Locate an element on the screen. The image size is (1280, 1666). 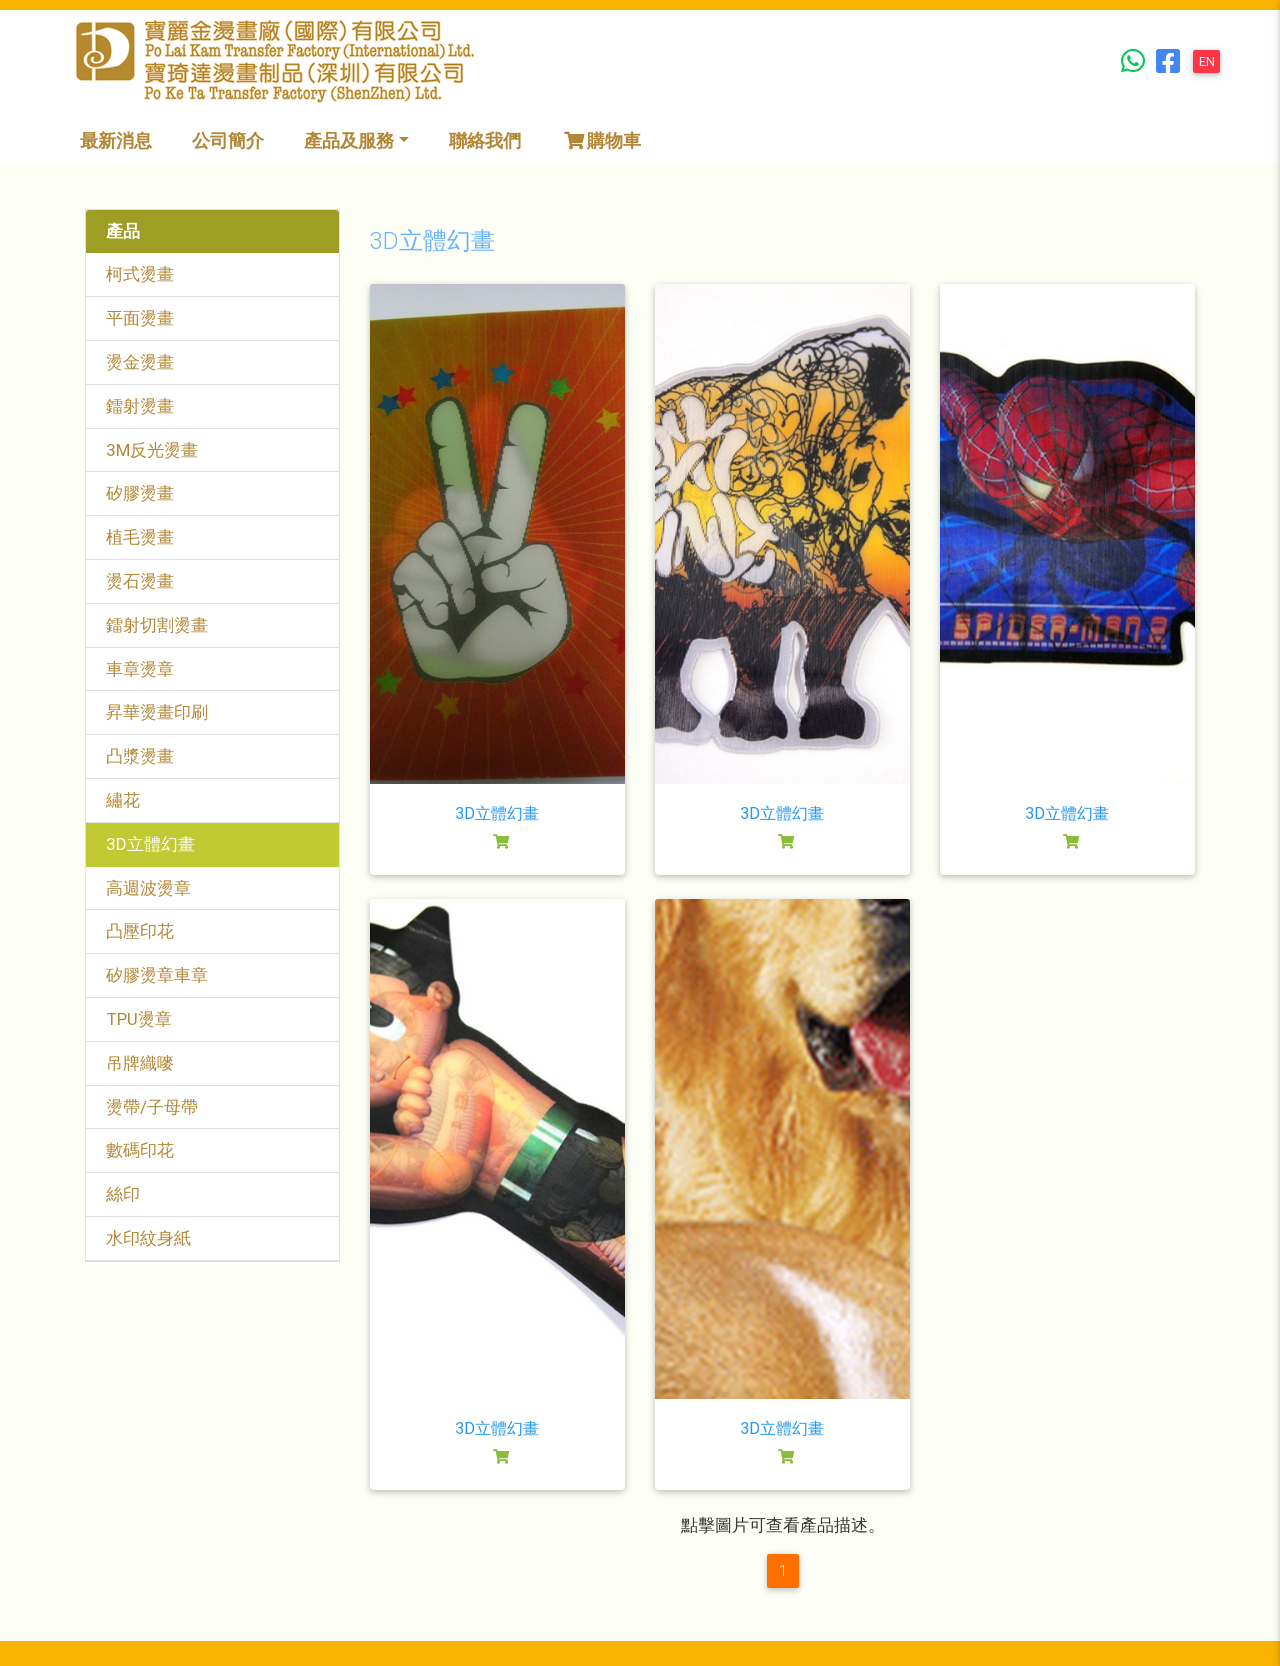
公司簡介 is located at coordinates (228, 140).